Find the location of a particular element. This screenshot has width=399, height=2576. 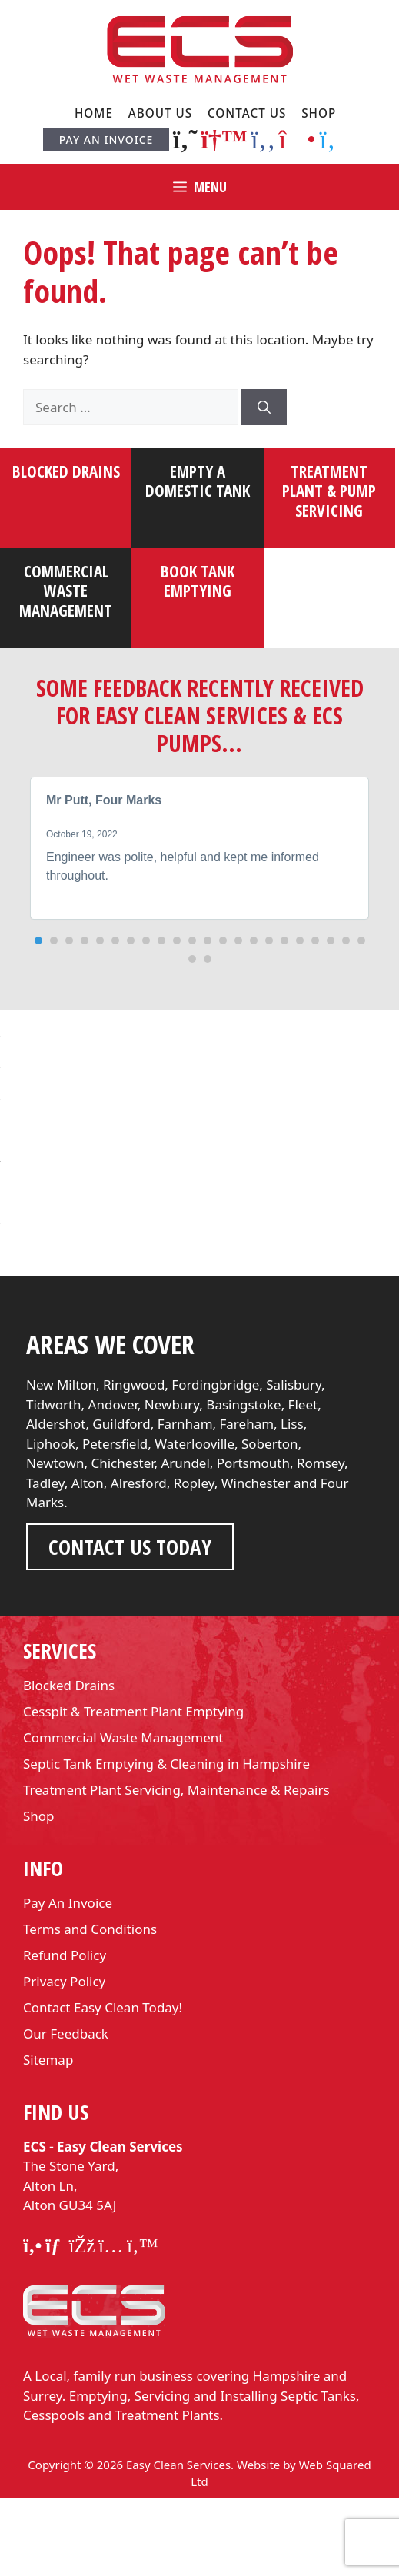

Contact Us is located at coordinates (247, 113).